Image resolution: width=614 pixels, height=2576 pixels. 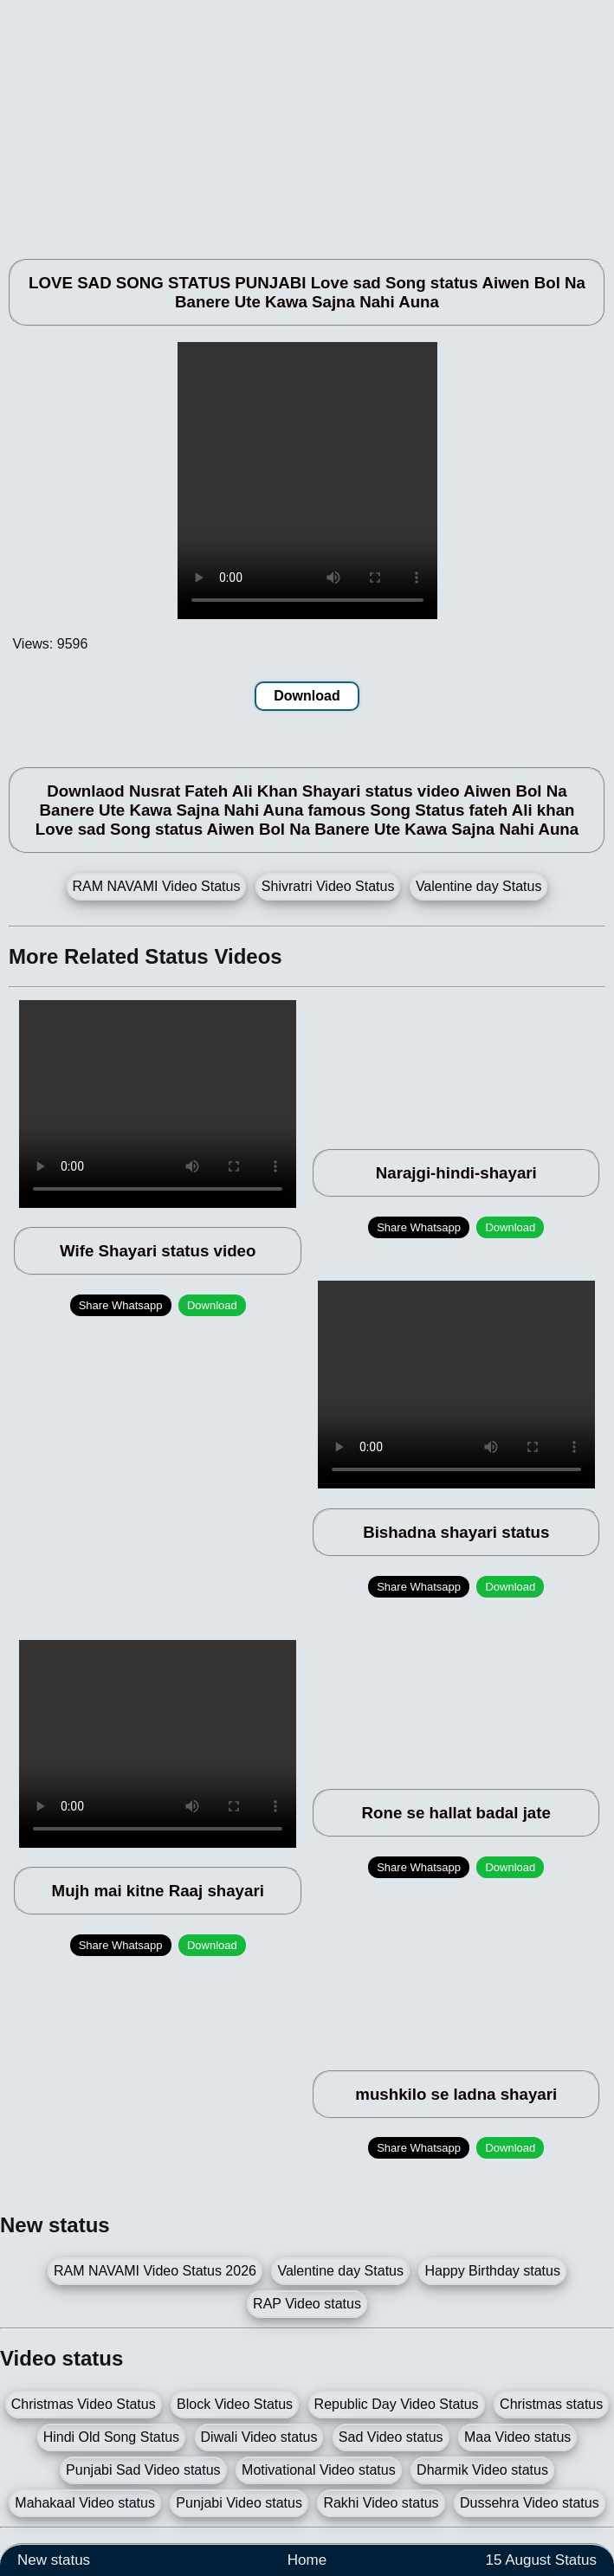 What do you see at coordinates (307, 121) in the screenshot?
I see `[Advertisement]` at bounding box center [307, 121].